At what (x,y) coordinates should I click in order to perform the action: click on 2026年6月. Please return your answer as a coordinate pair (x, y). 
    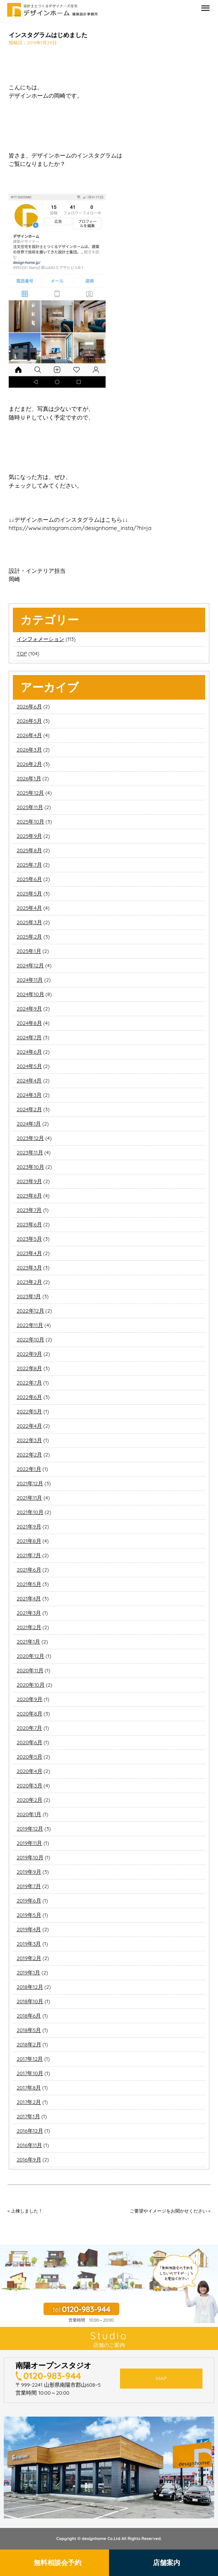
    Looking at the image, I should click on (29, 706).